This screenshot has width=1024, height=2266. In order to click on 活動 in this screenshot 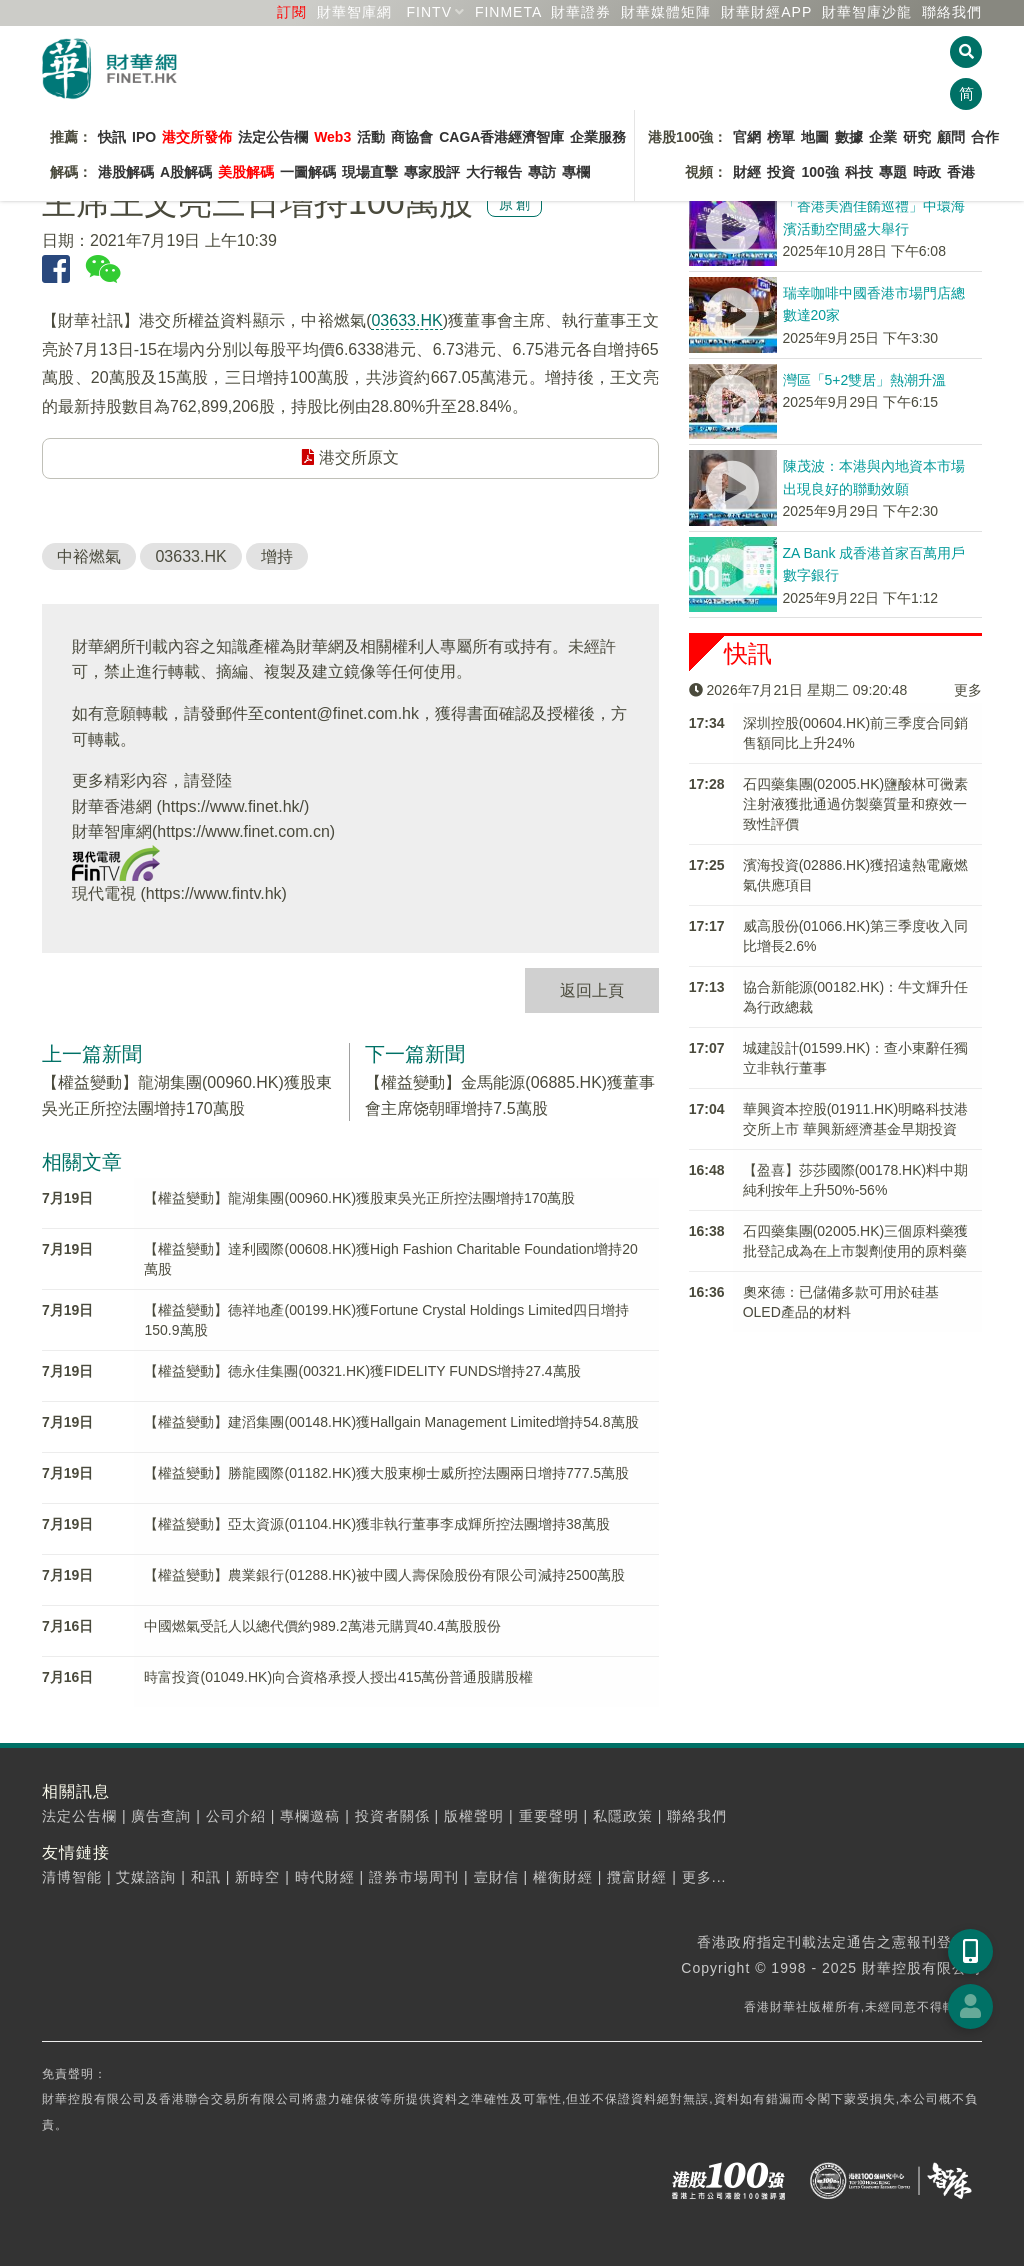, I will do `click(371, 137)`.